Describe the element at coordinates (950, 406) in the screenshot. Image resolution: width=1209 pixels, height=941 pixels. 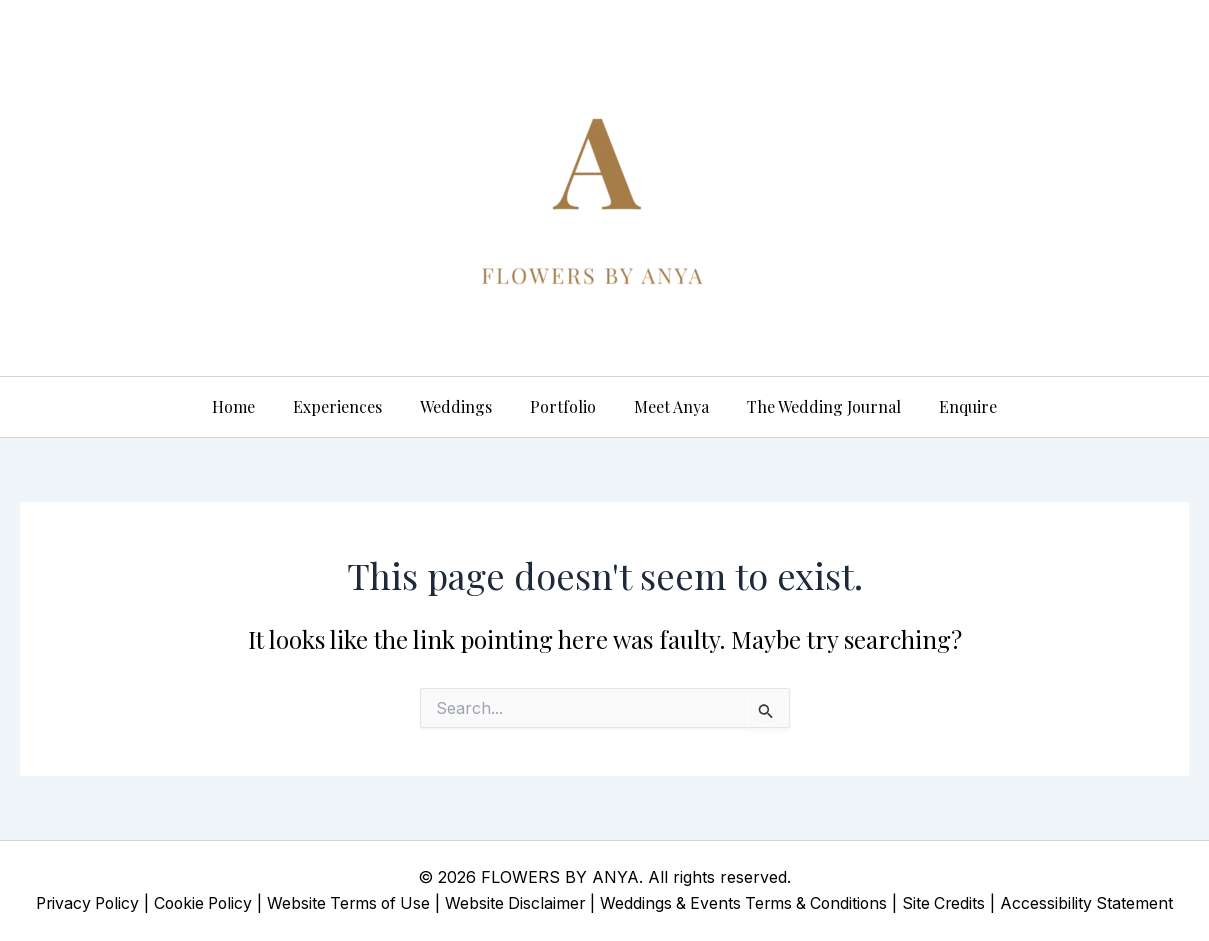
I see `Enquire` at that location.